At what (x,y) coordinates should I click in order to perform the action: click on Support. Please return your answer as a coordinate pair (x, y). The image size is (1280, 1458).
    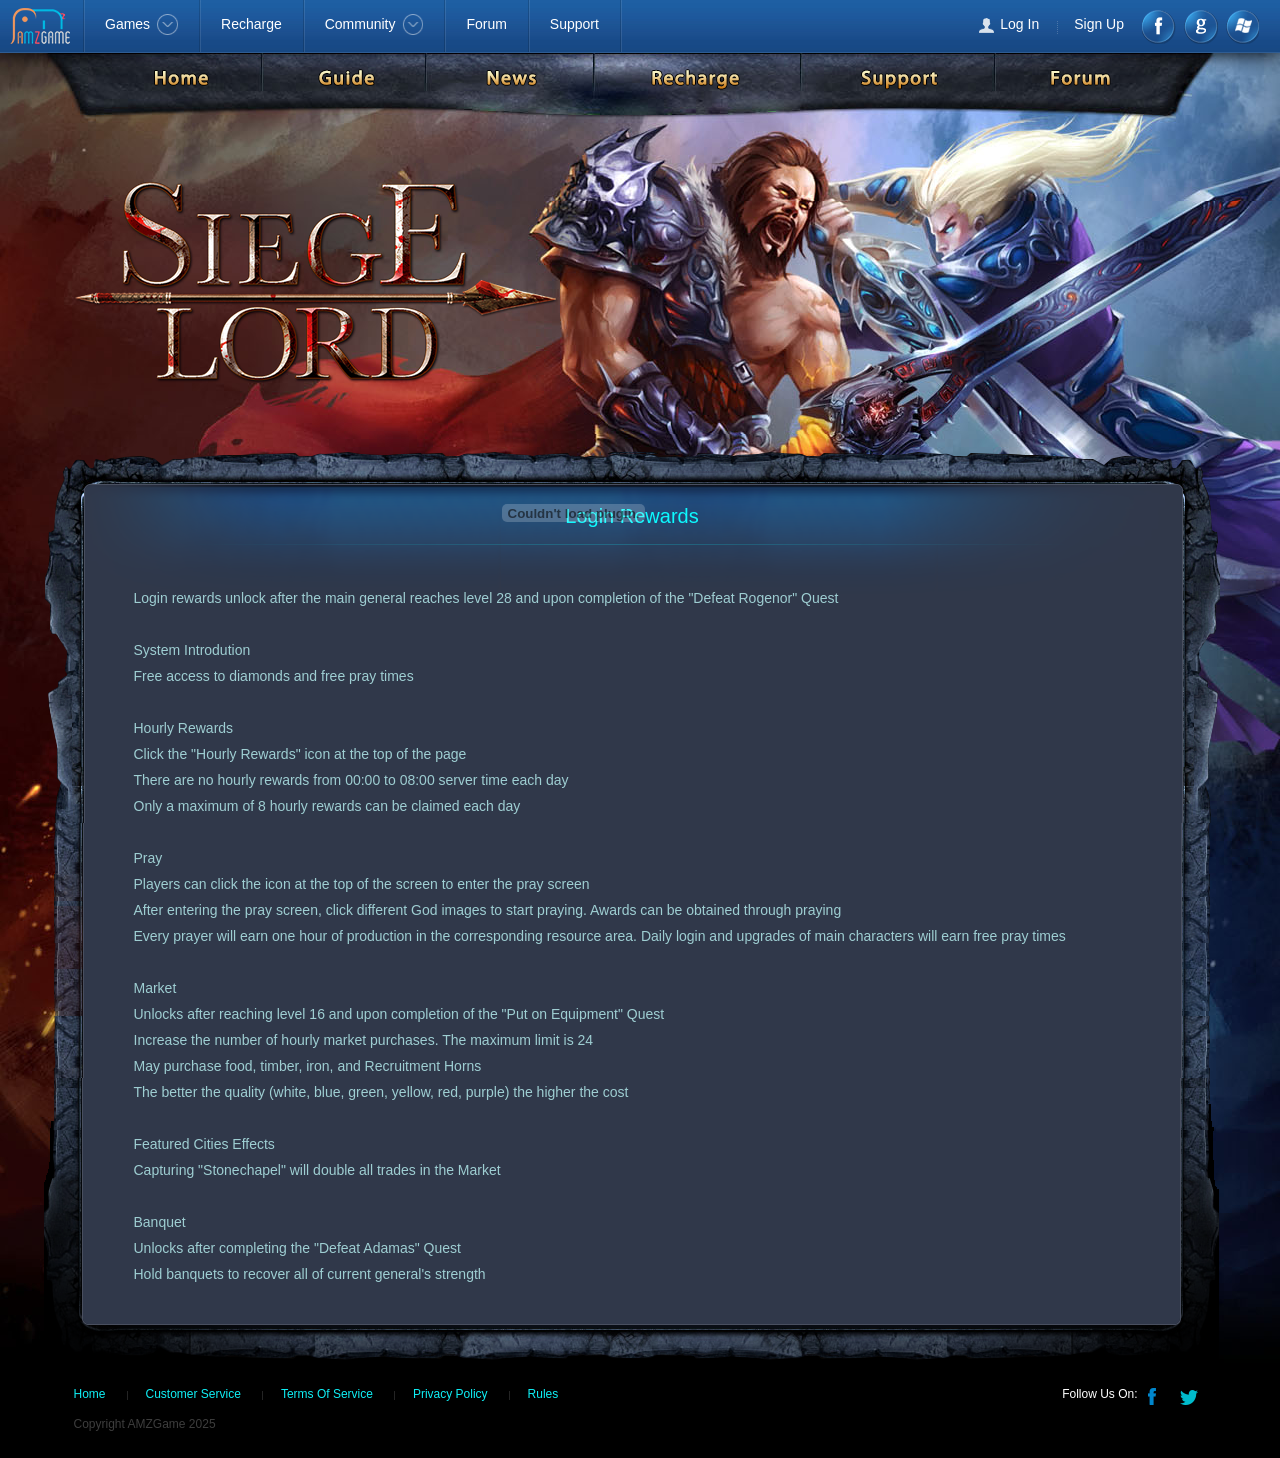
    Looking at the image, I should click on (574, 24).